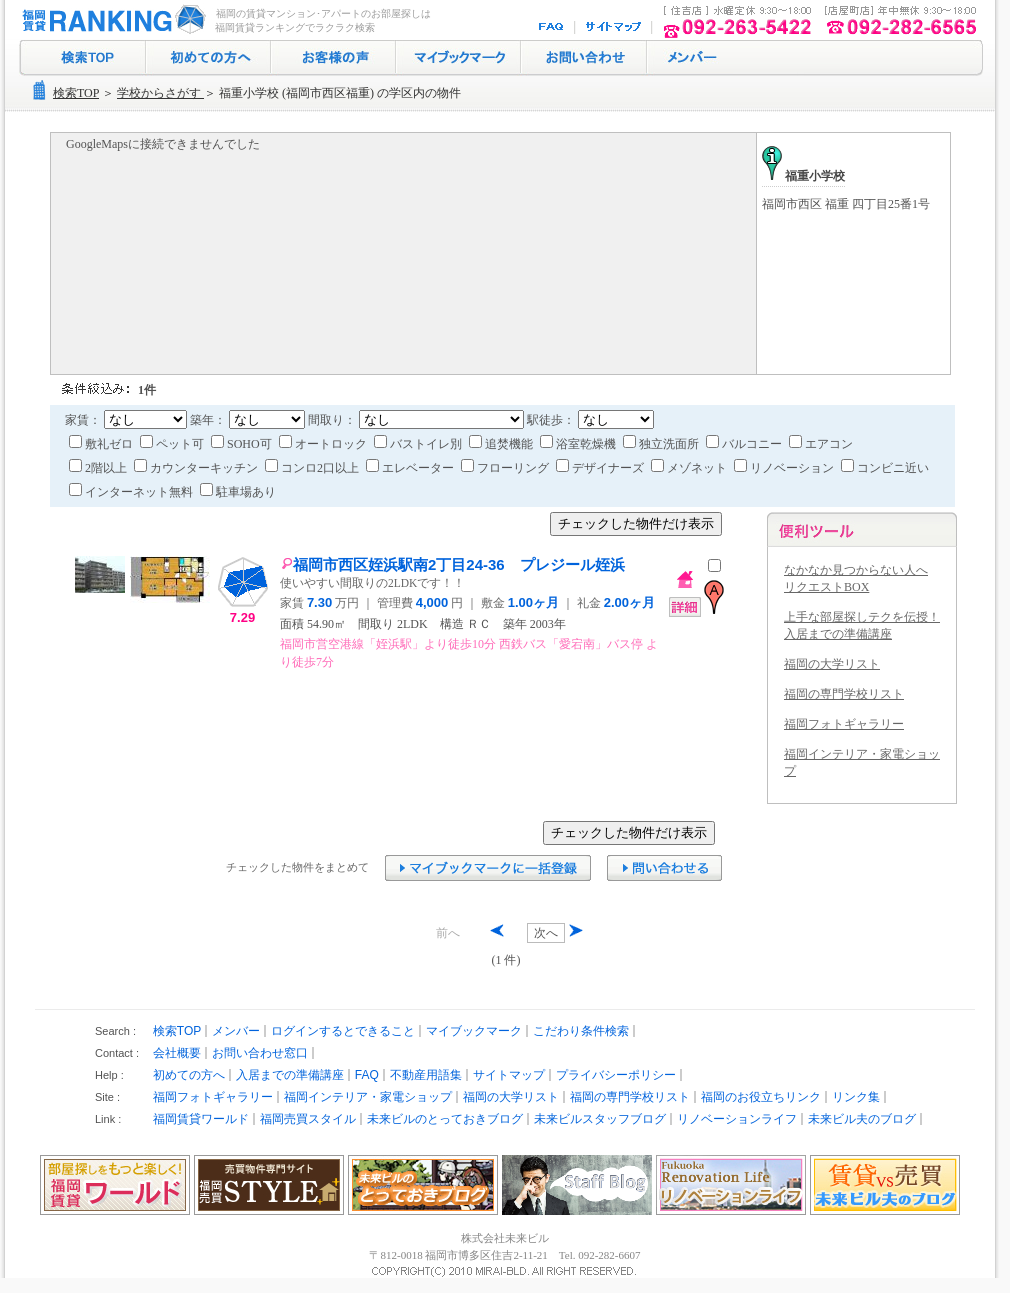 The height and width of the screenshot is (1293, 1010). What do you see at coordinates (488, 868) in the screenshot?
I see `マイブックマークに追加` at bounding box center [488, 868].